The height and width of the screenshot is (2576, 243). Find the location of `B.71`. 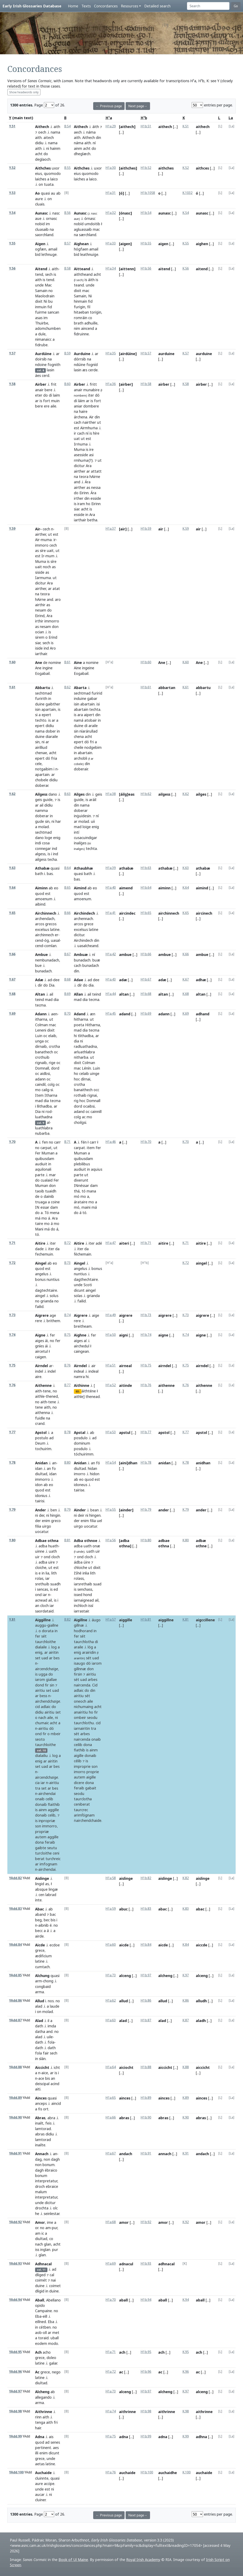

B.71 is located at coordinates (67, 1142).